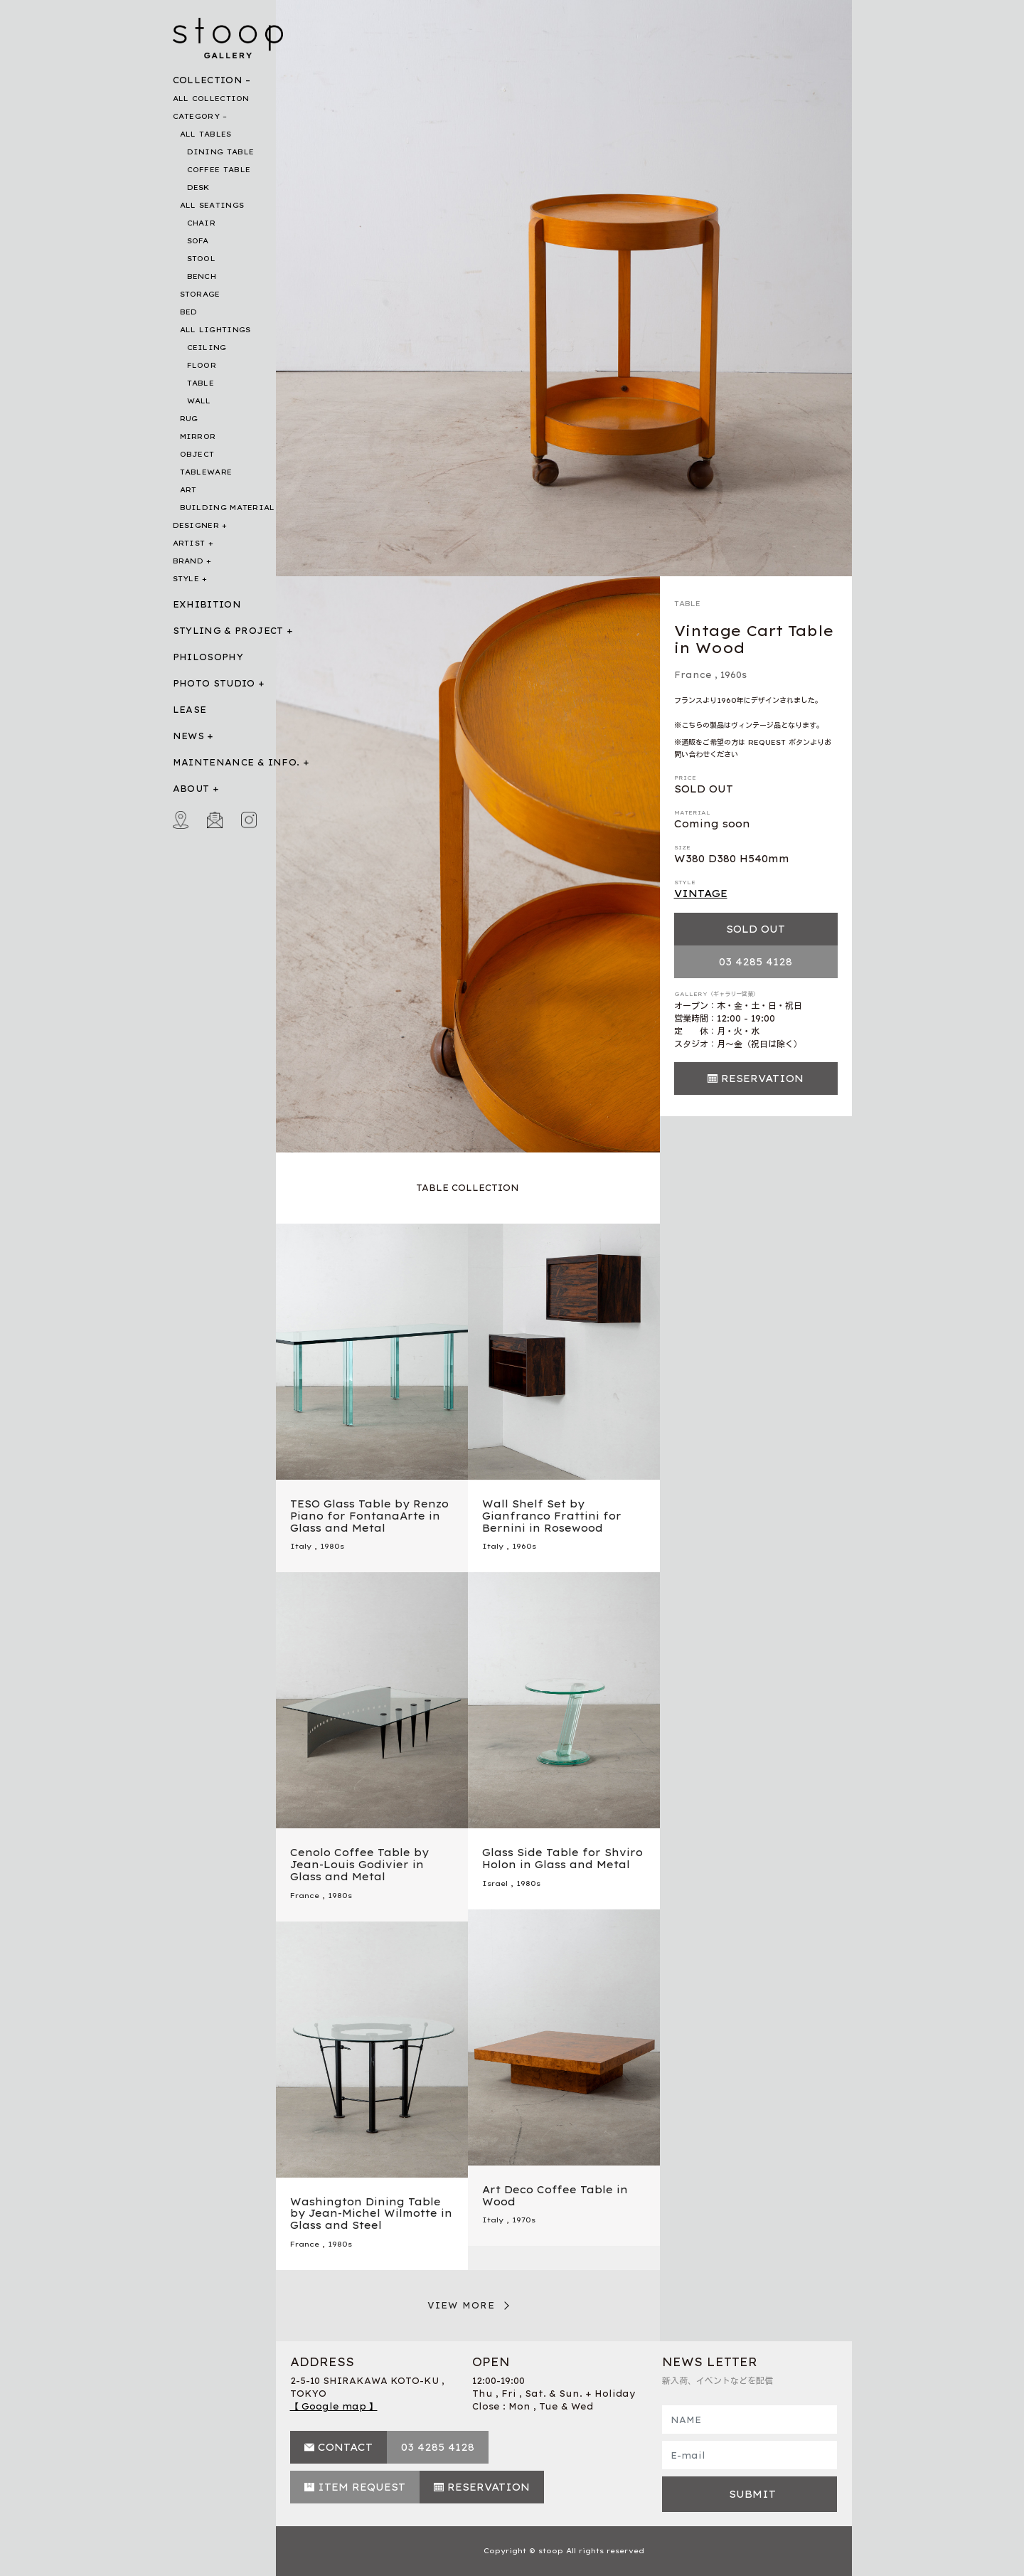 This screenshot has height=2576, width=1024. What do you see at coordinates (201, 258) in the screenshot?
I see `STOOL` at bounding box center [201, 258].